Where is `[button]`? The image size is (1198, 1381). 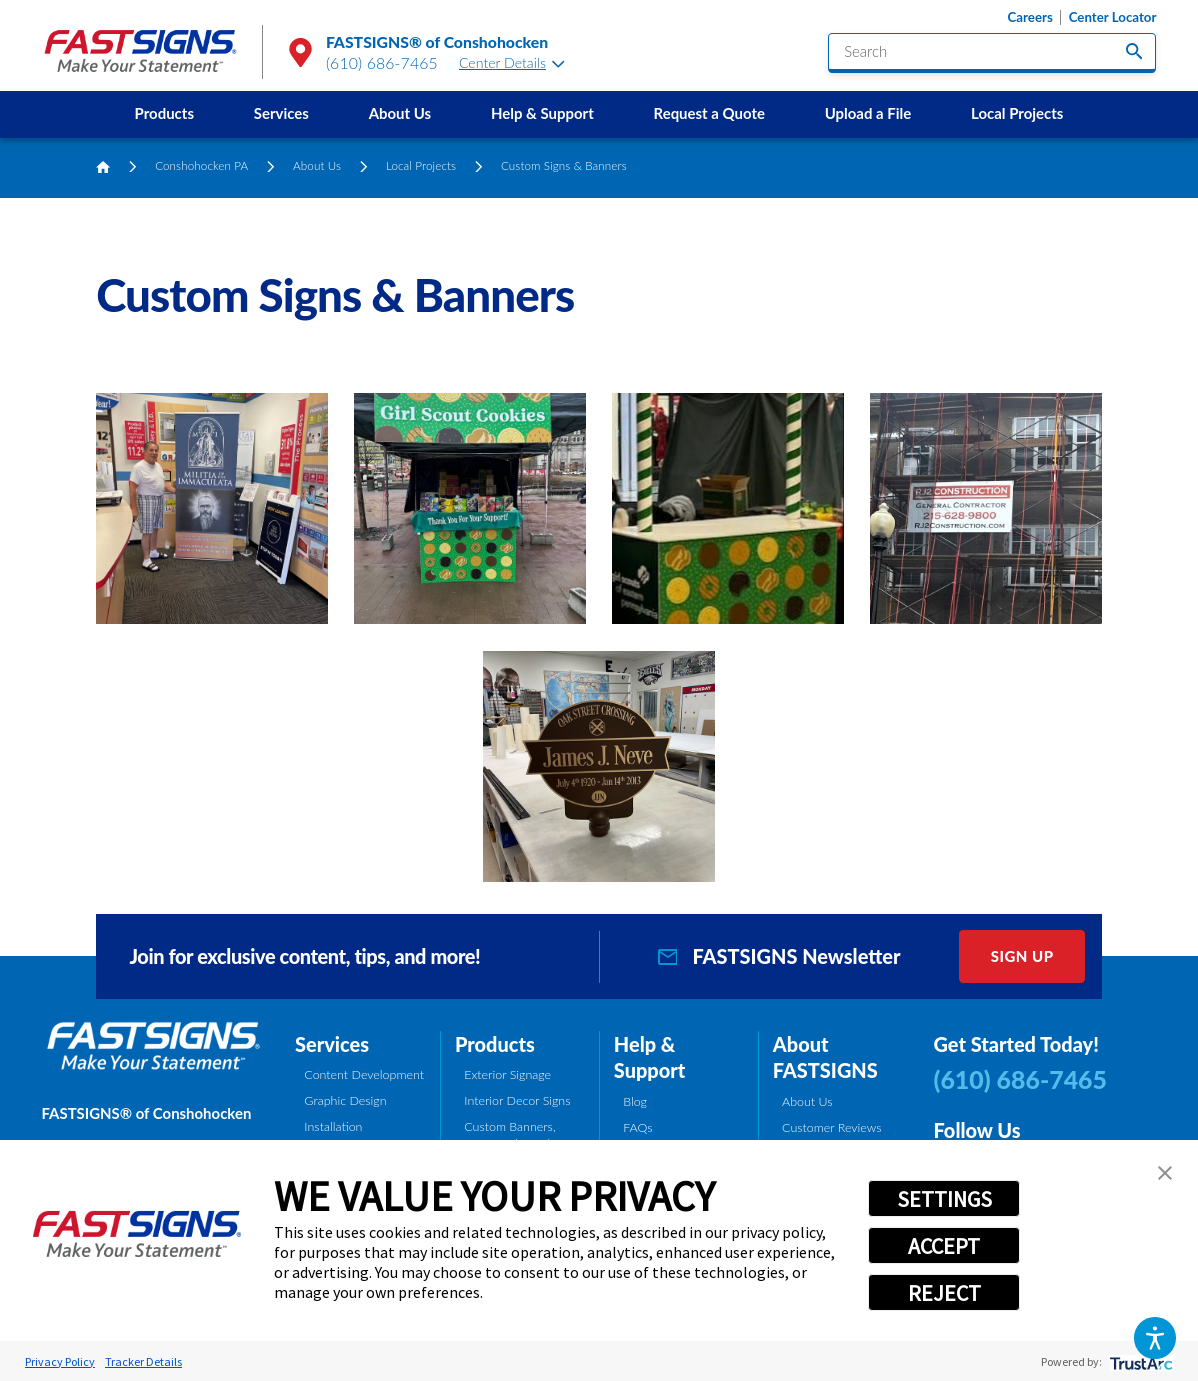
[button] is located at coordinates (1154, 1337).